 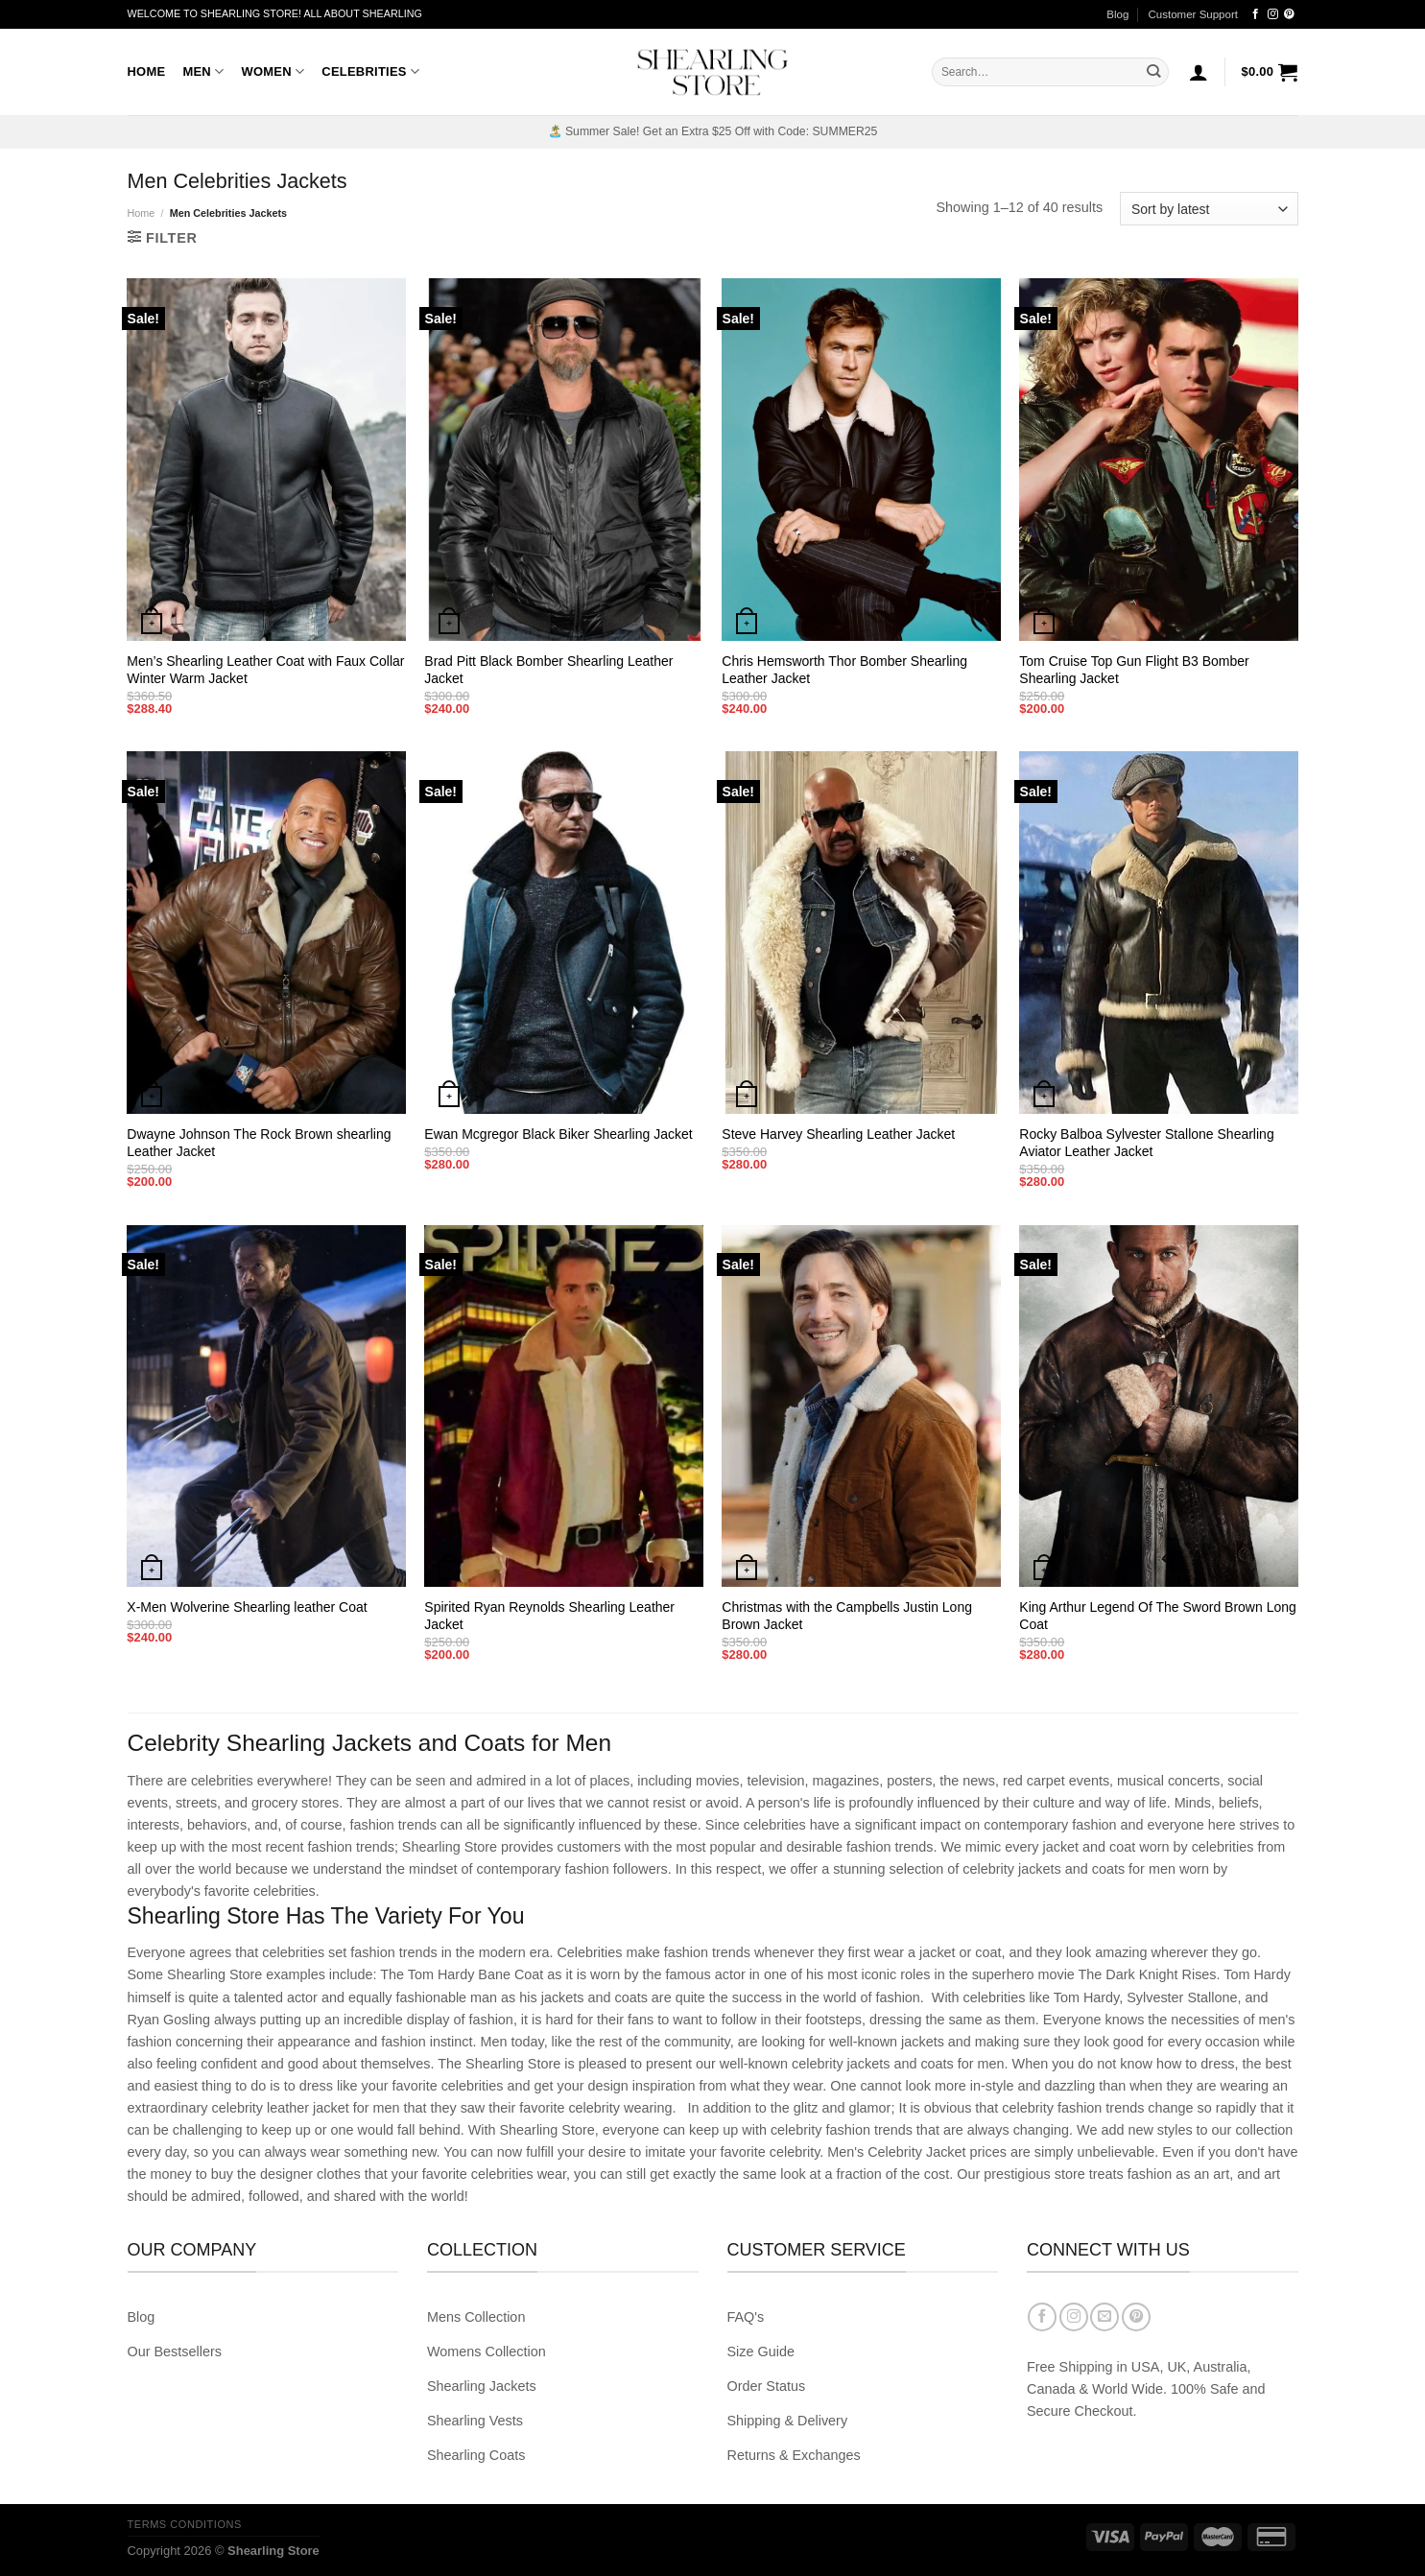 What do you see at coordinates (185, 2524) in the screenshot?
I see `Terms Conditions` at bounding box center [185, 2524].